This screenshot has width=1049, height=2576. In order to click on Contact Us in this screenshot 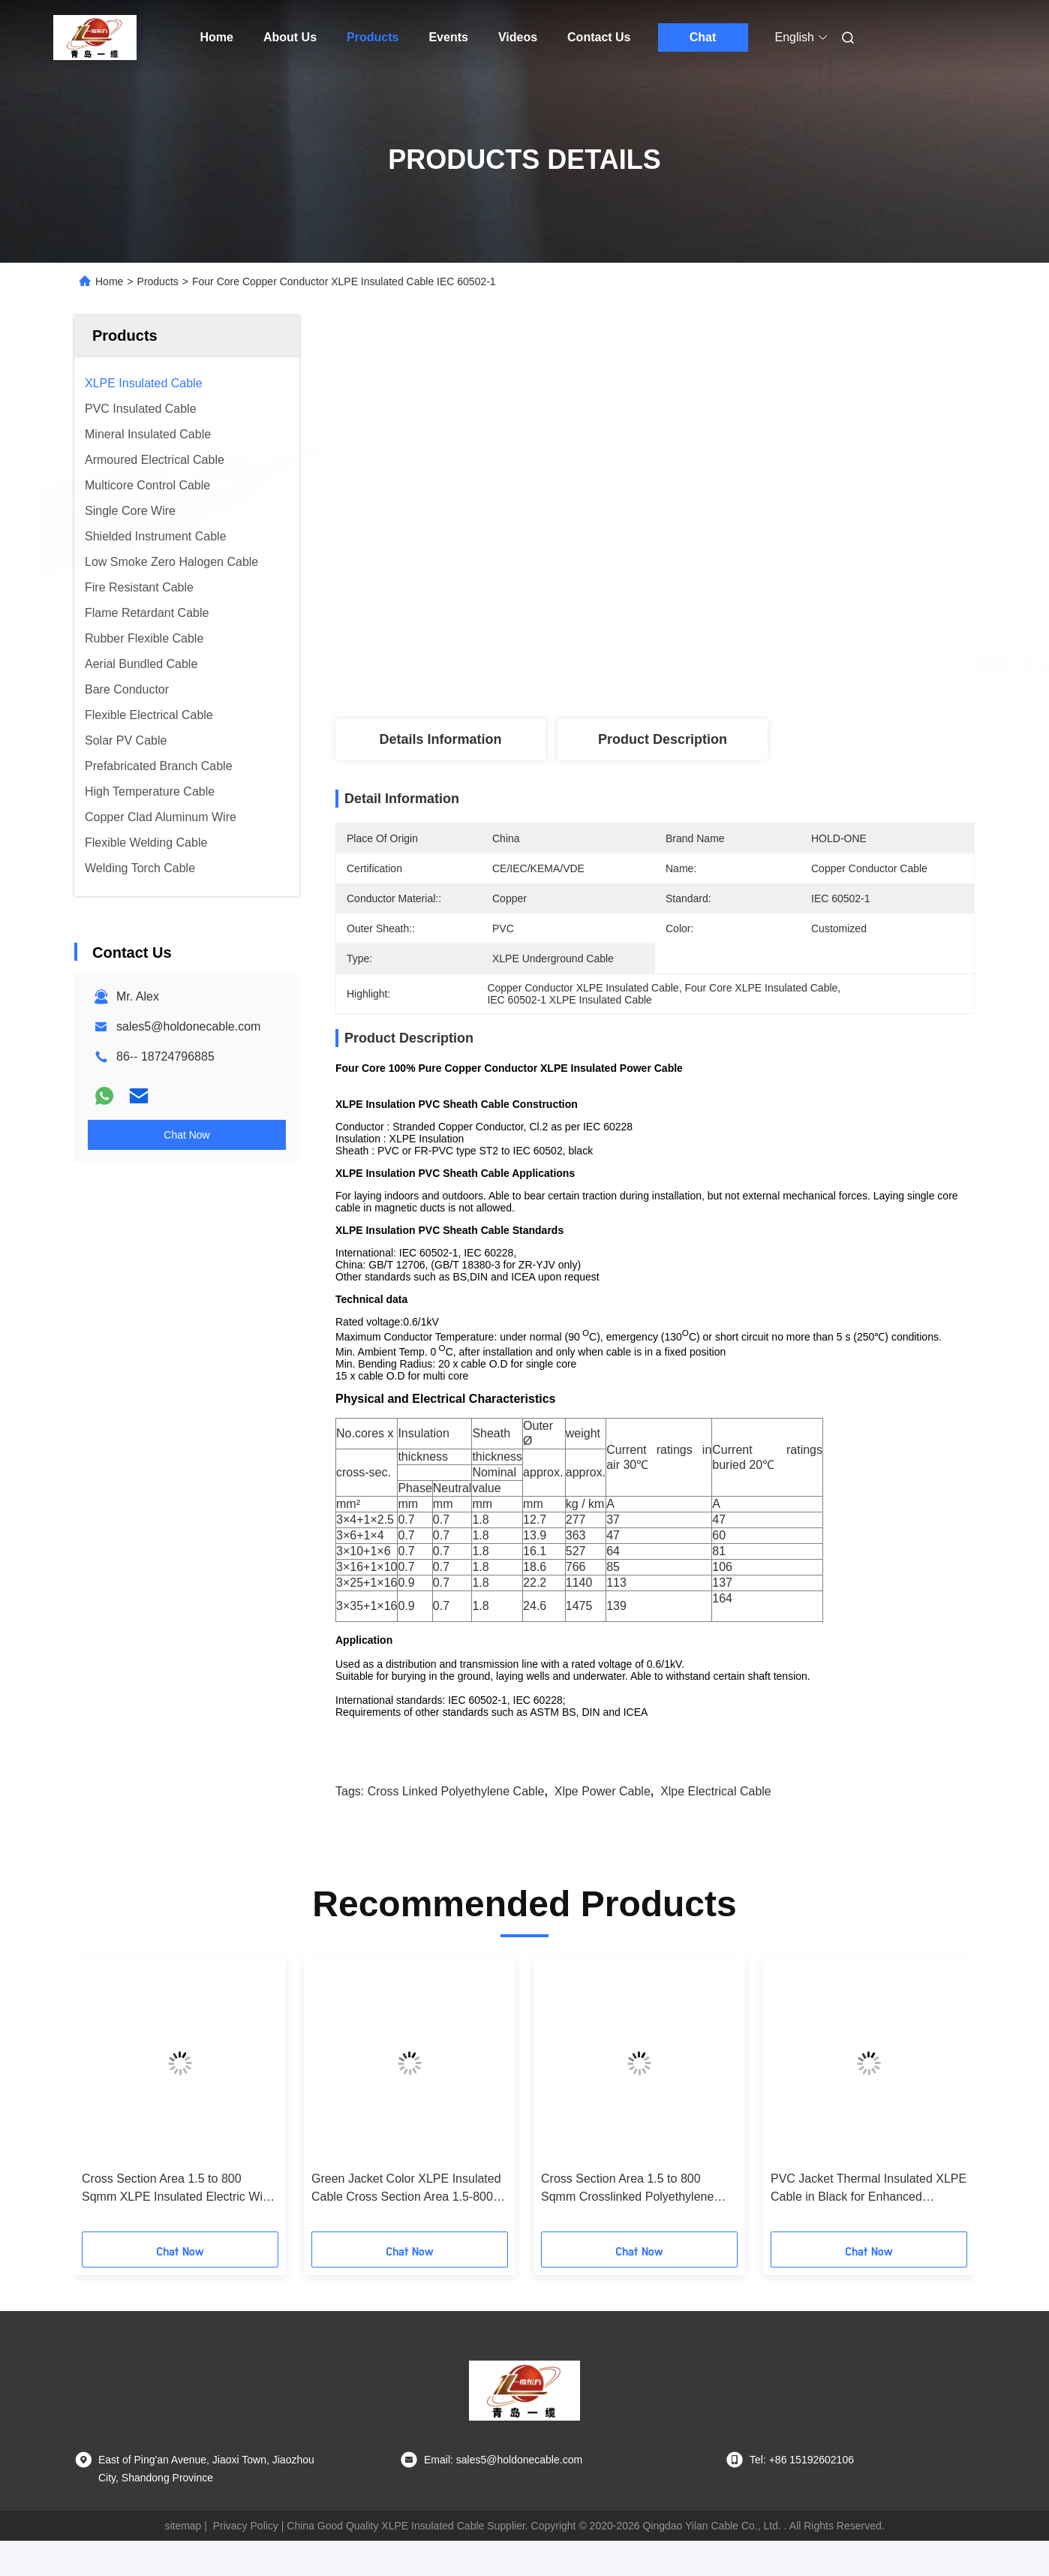, I will do `click(598, 37)`.